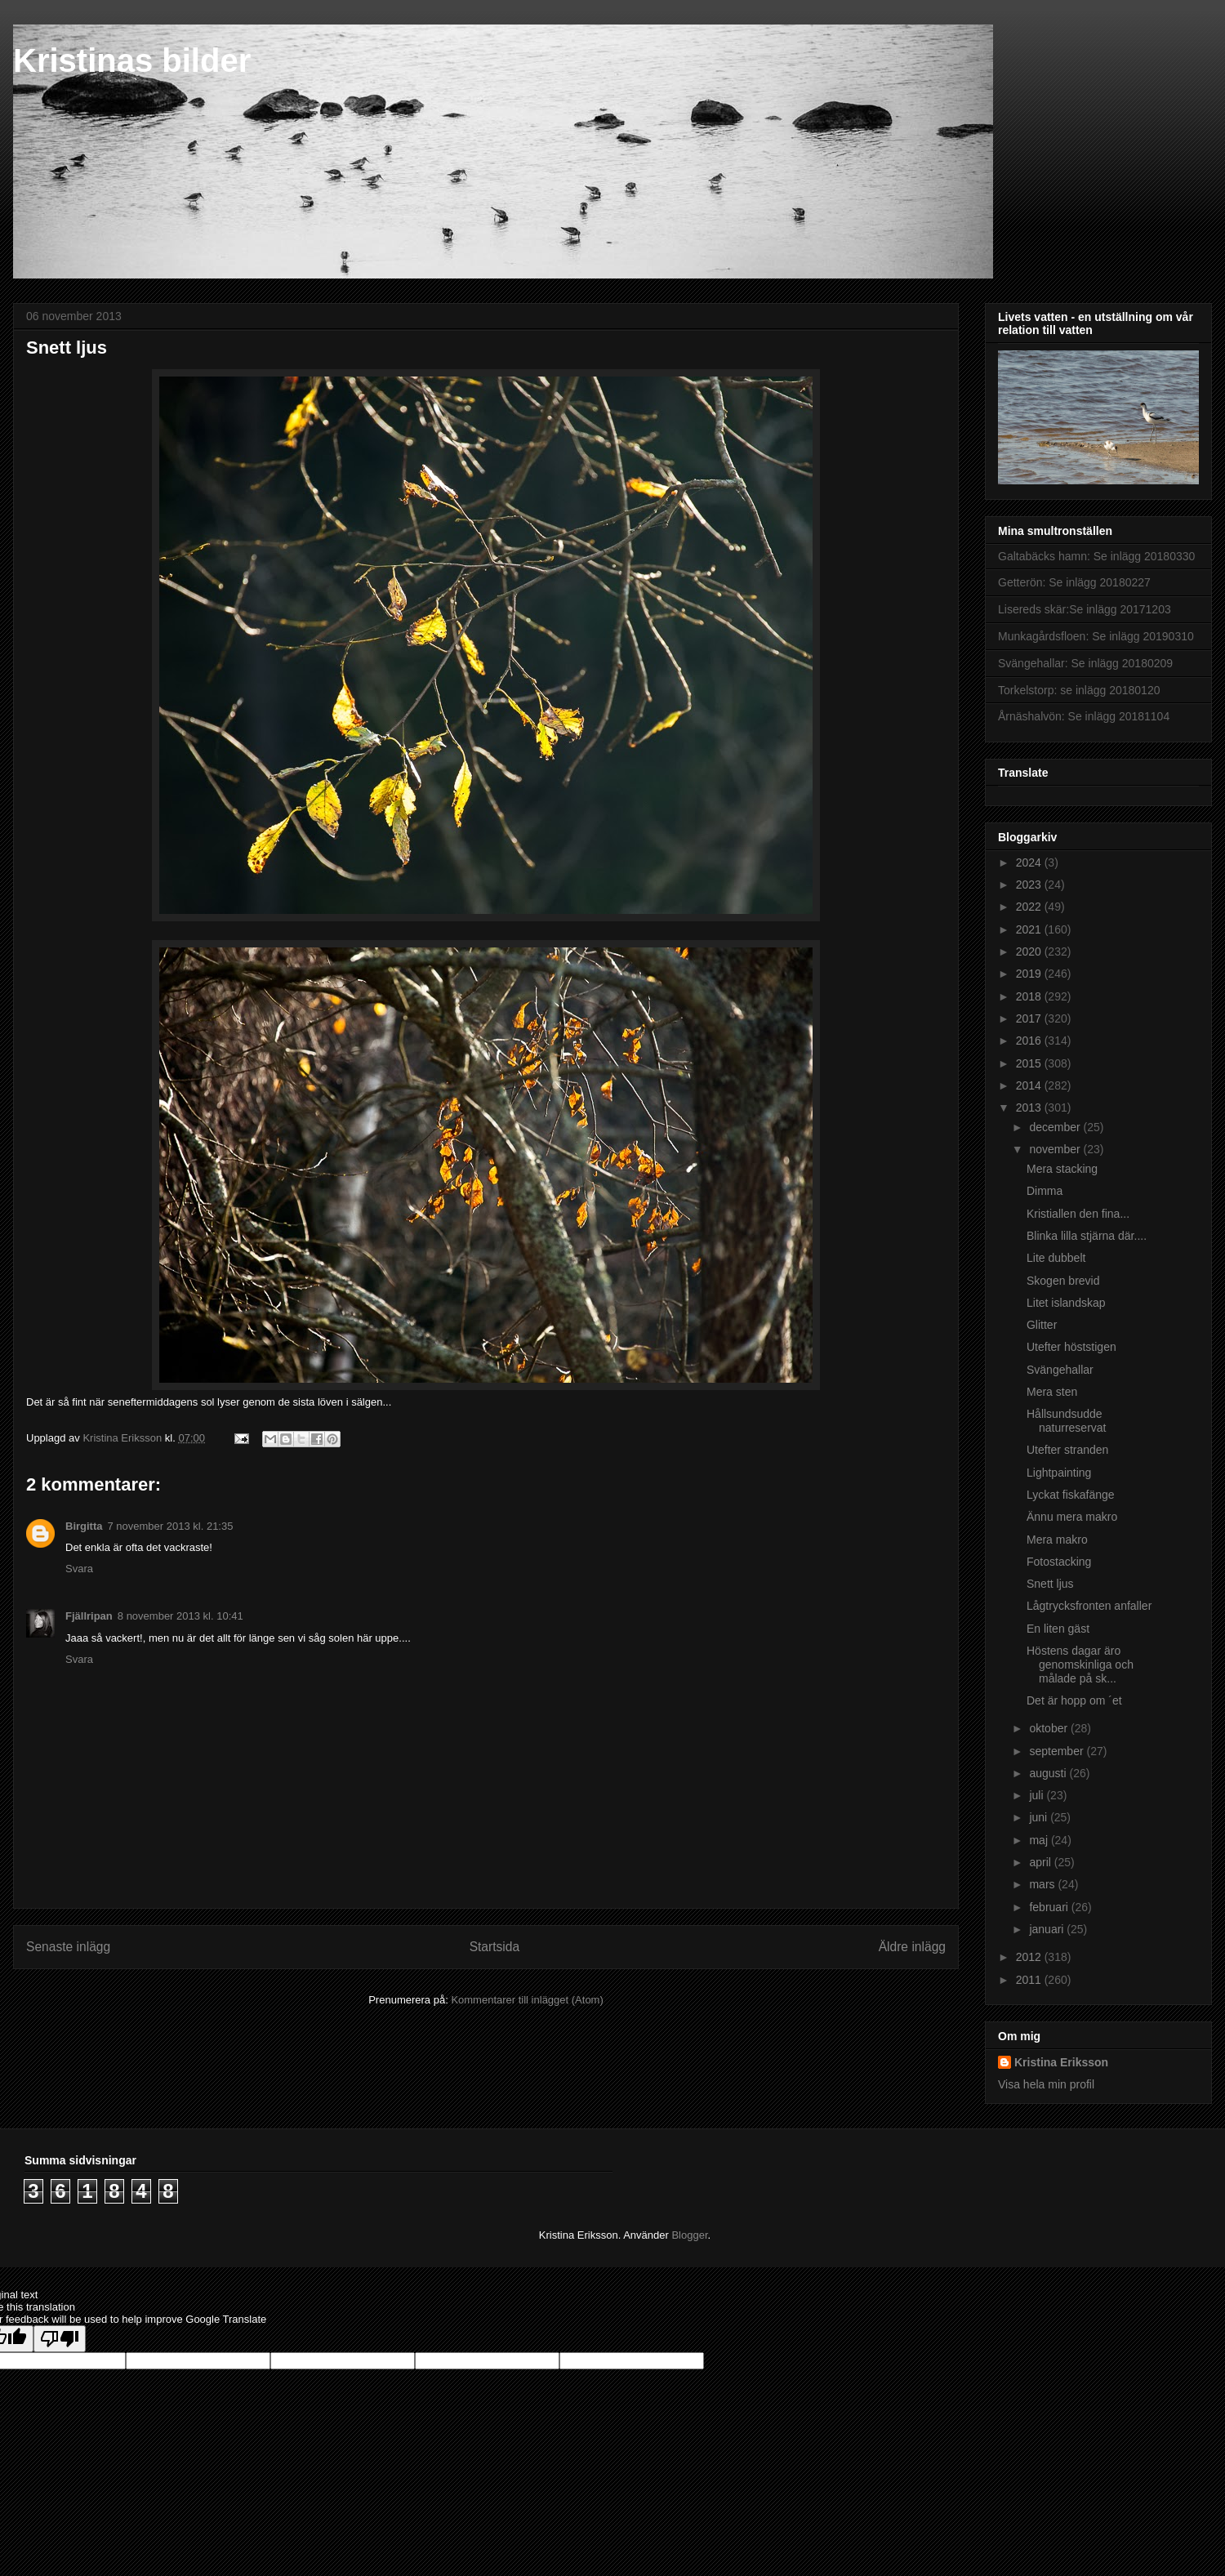  Describe the element at coordinates (1080, 1664) in the screenshot. I see `Höstens dagar äro genomskinliga och målade på sk...` at that location.